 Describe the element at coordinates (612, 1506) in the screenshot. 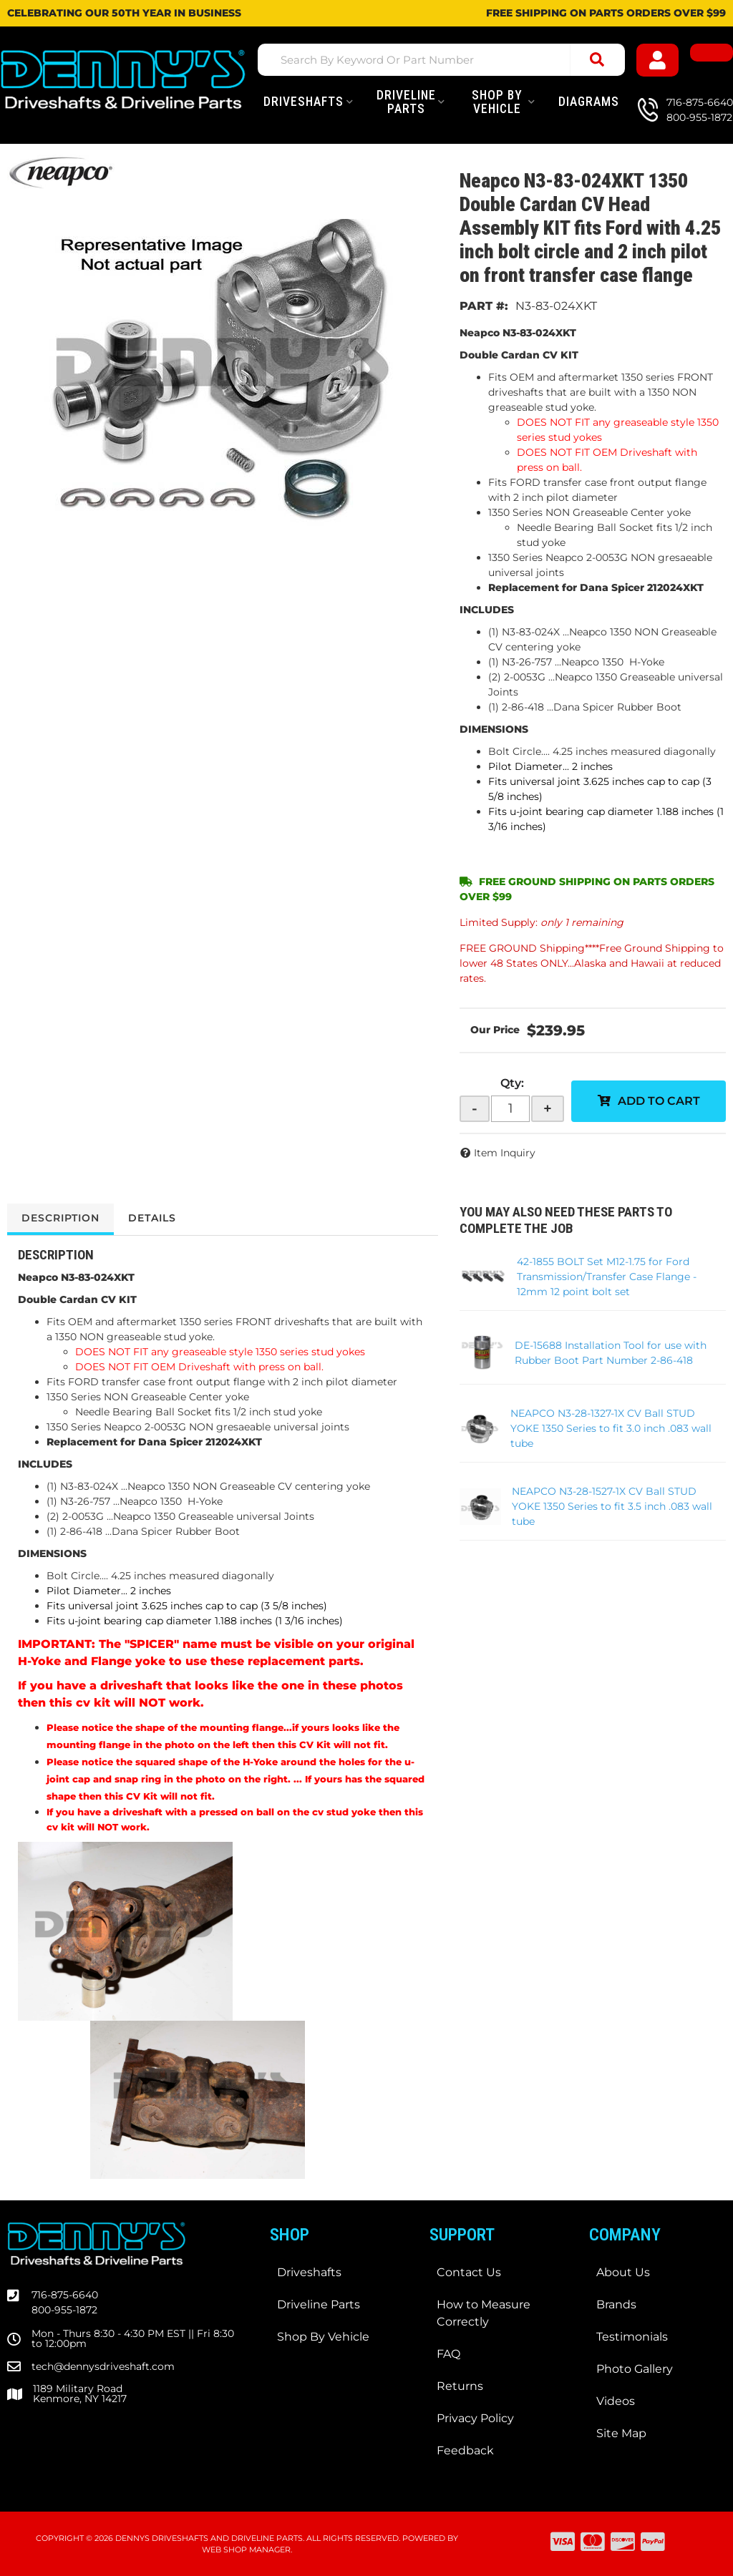

I see `NEAPCO N3-28-1527-1X CV Ball STUD YOKE 1350 Series to fit 3.5 inch .083 wall tube` at that location.